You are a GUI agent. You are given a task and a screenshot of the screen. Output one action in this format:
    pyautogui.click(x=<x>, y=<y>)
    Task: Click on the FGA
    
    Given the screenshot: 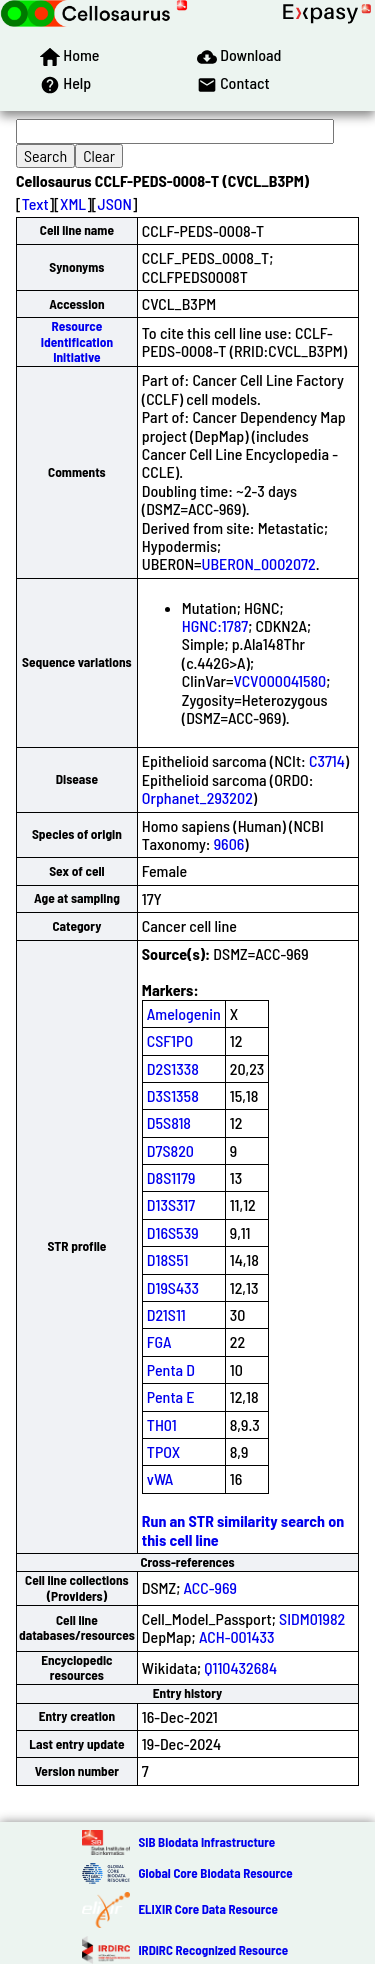 What is the action you would take?
    pyautogui.click(x=159, y=1341)
    